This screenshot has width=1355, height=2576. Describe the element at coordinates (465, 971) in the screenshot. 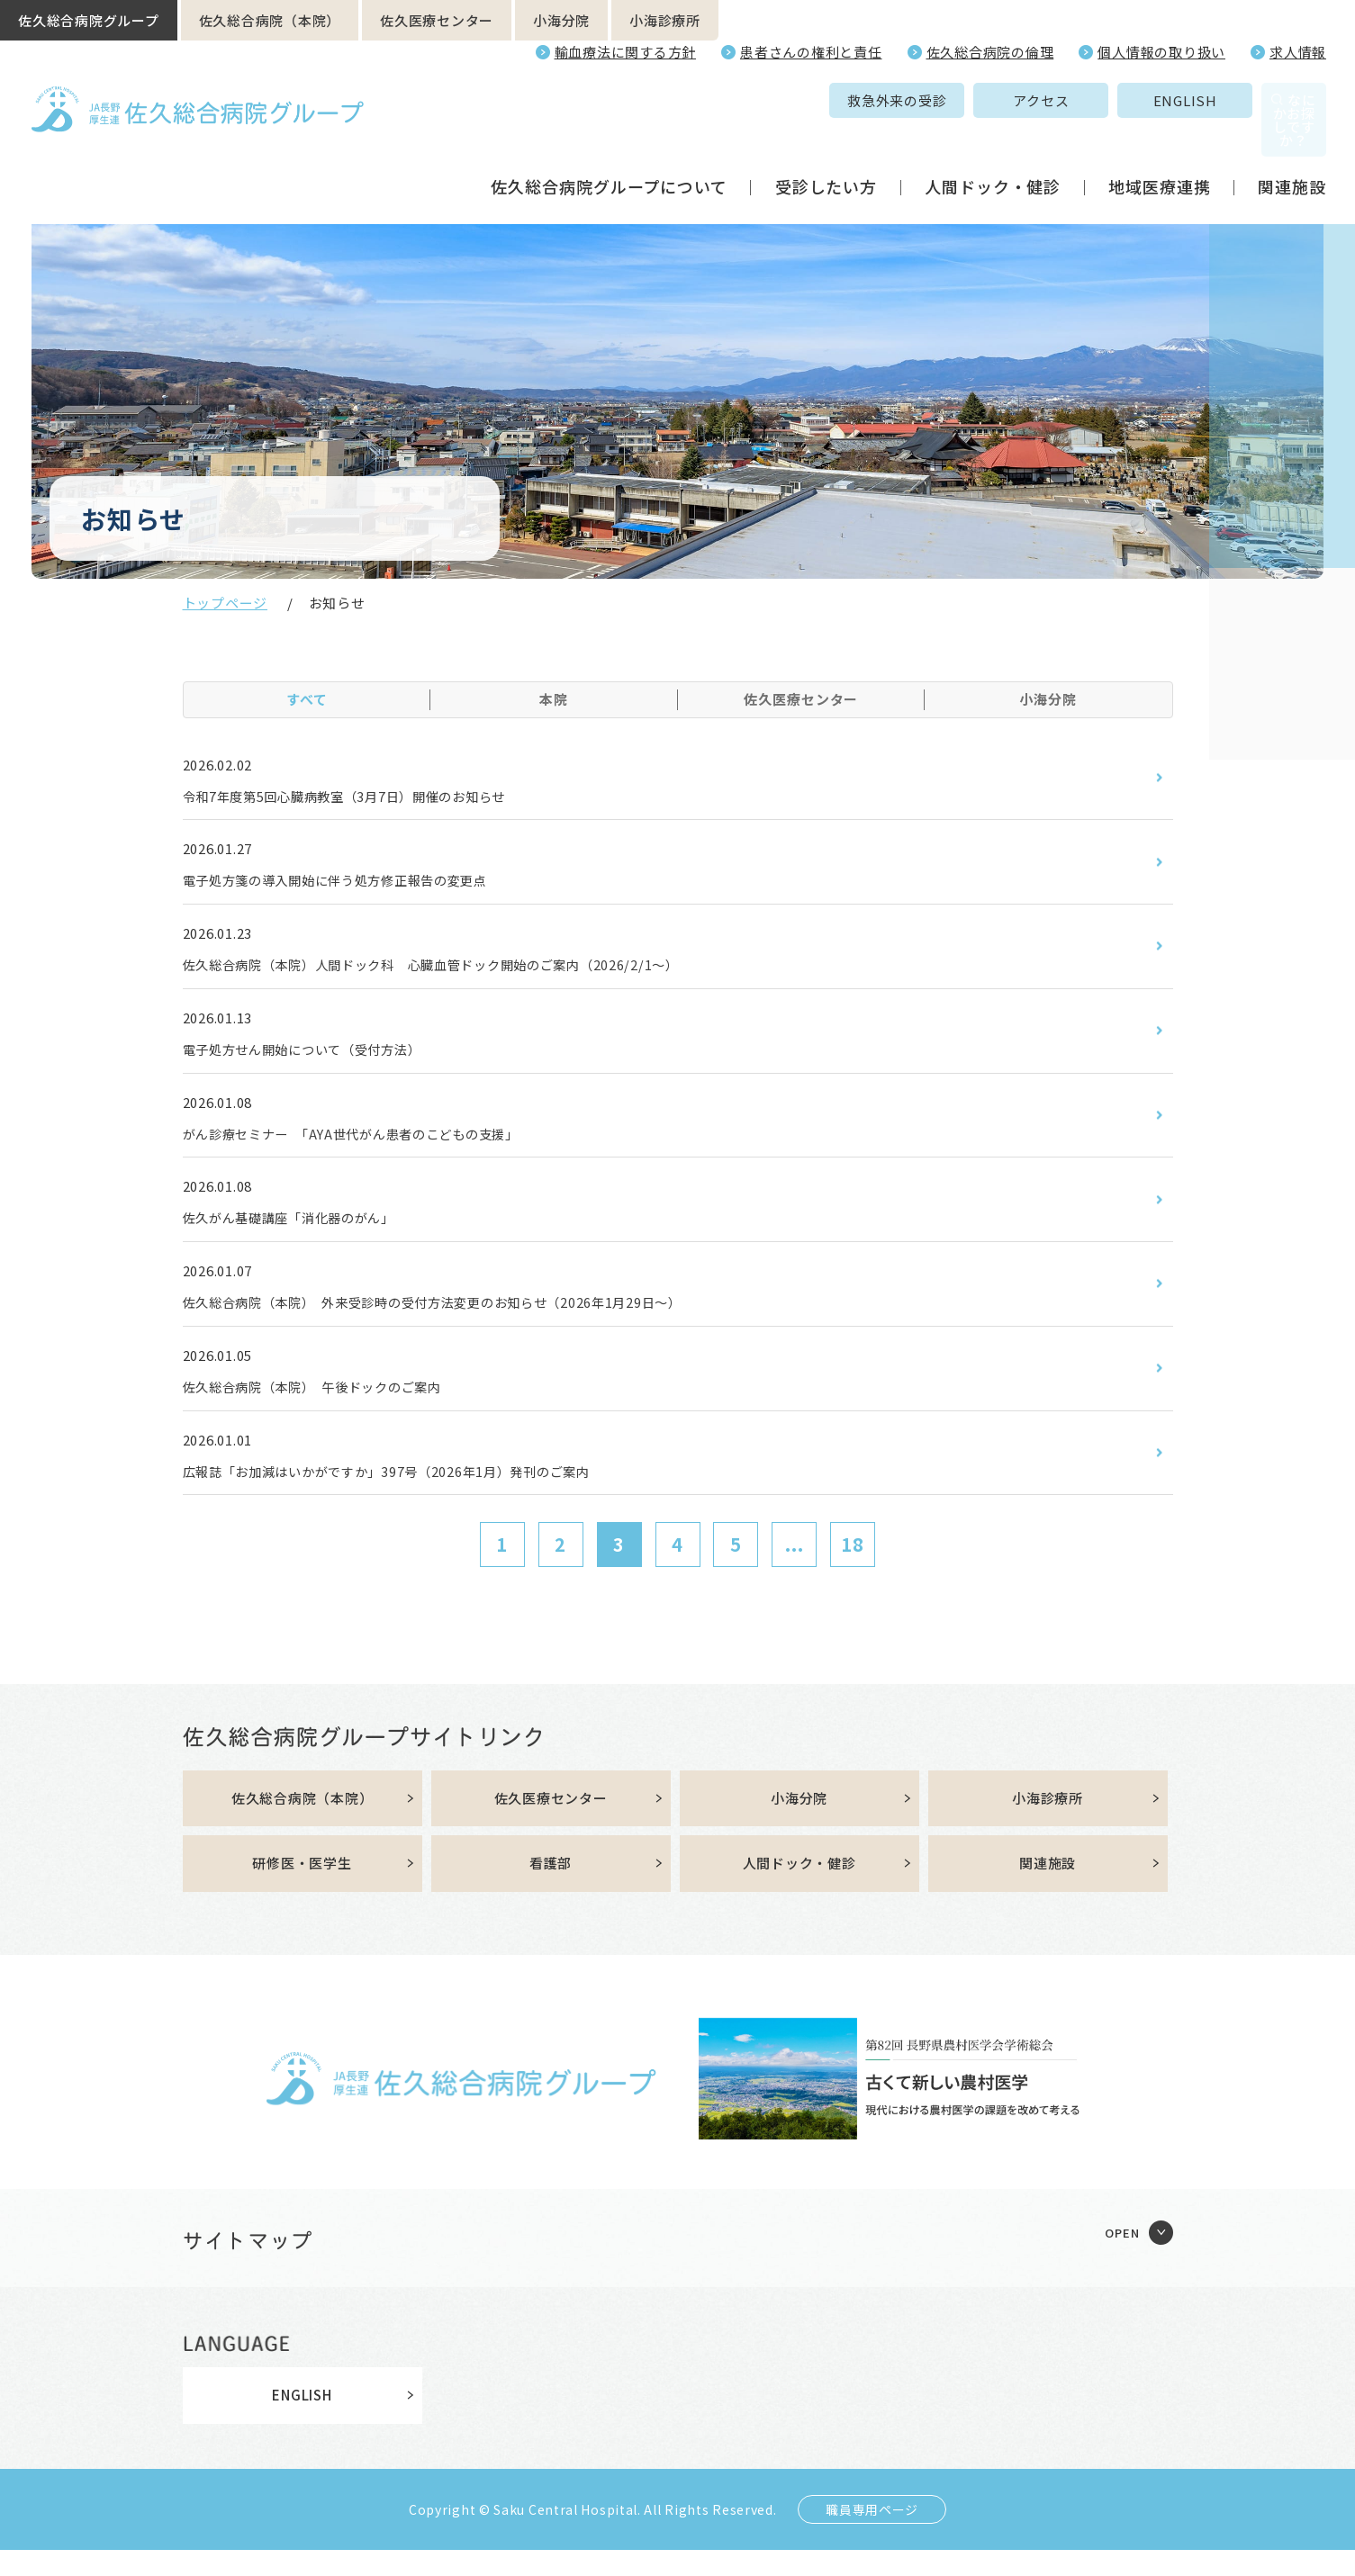

I see `佐久総合病院（本院）人間ドック科 心臓血管ドック開始のご案内（2026/2/1～）` at that location.